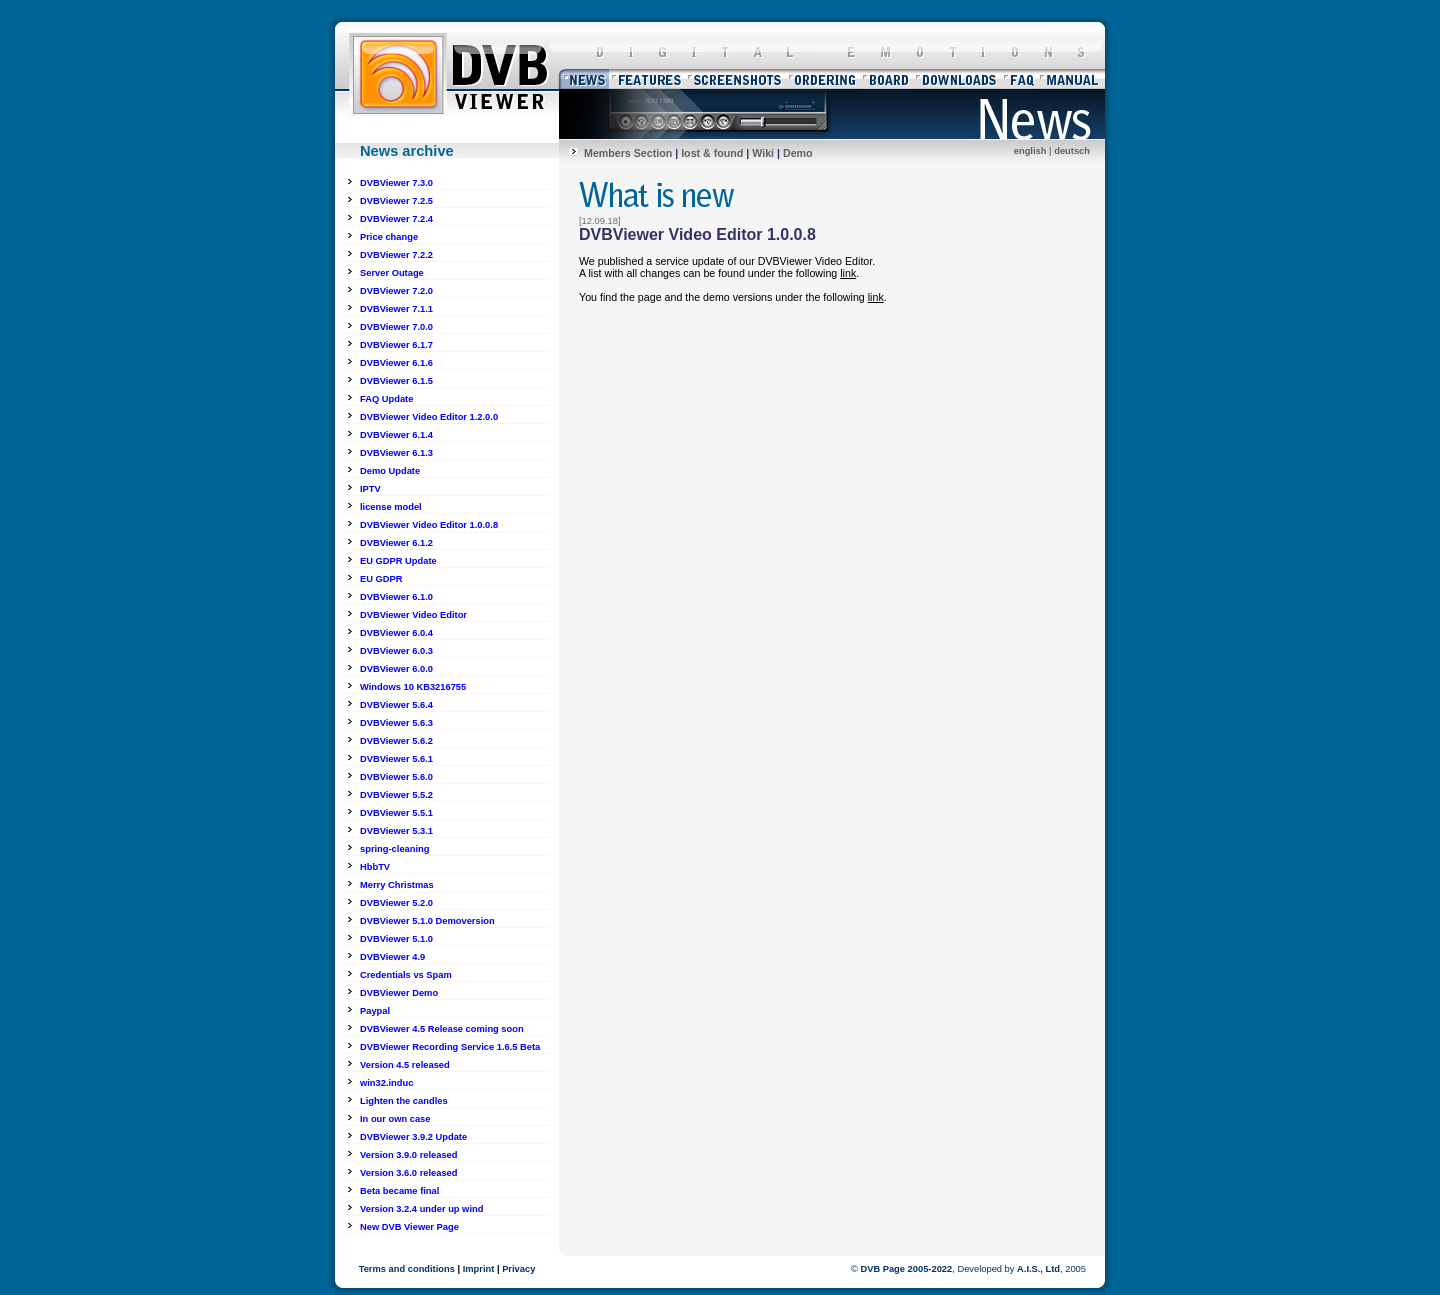 The image size is (1440, 1295). I want to click on DVBViewer 5.5.1, so click(396, 813).